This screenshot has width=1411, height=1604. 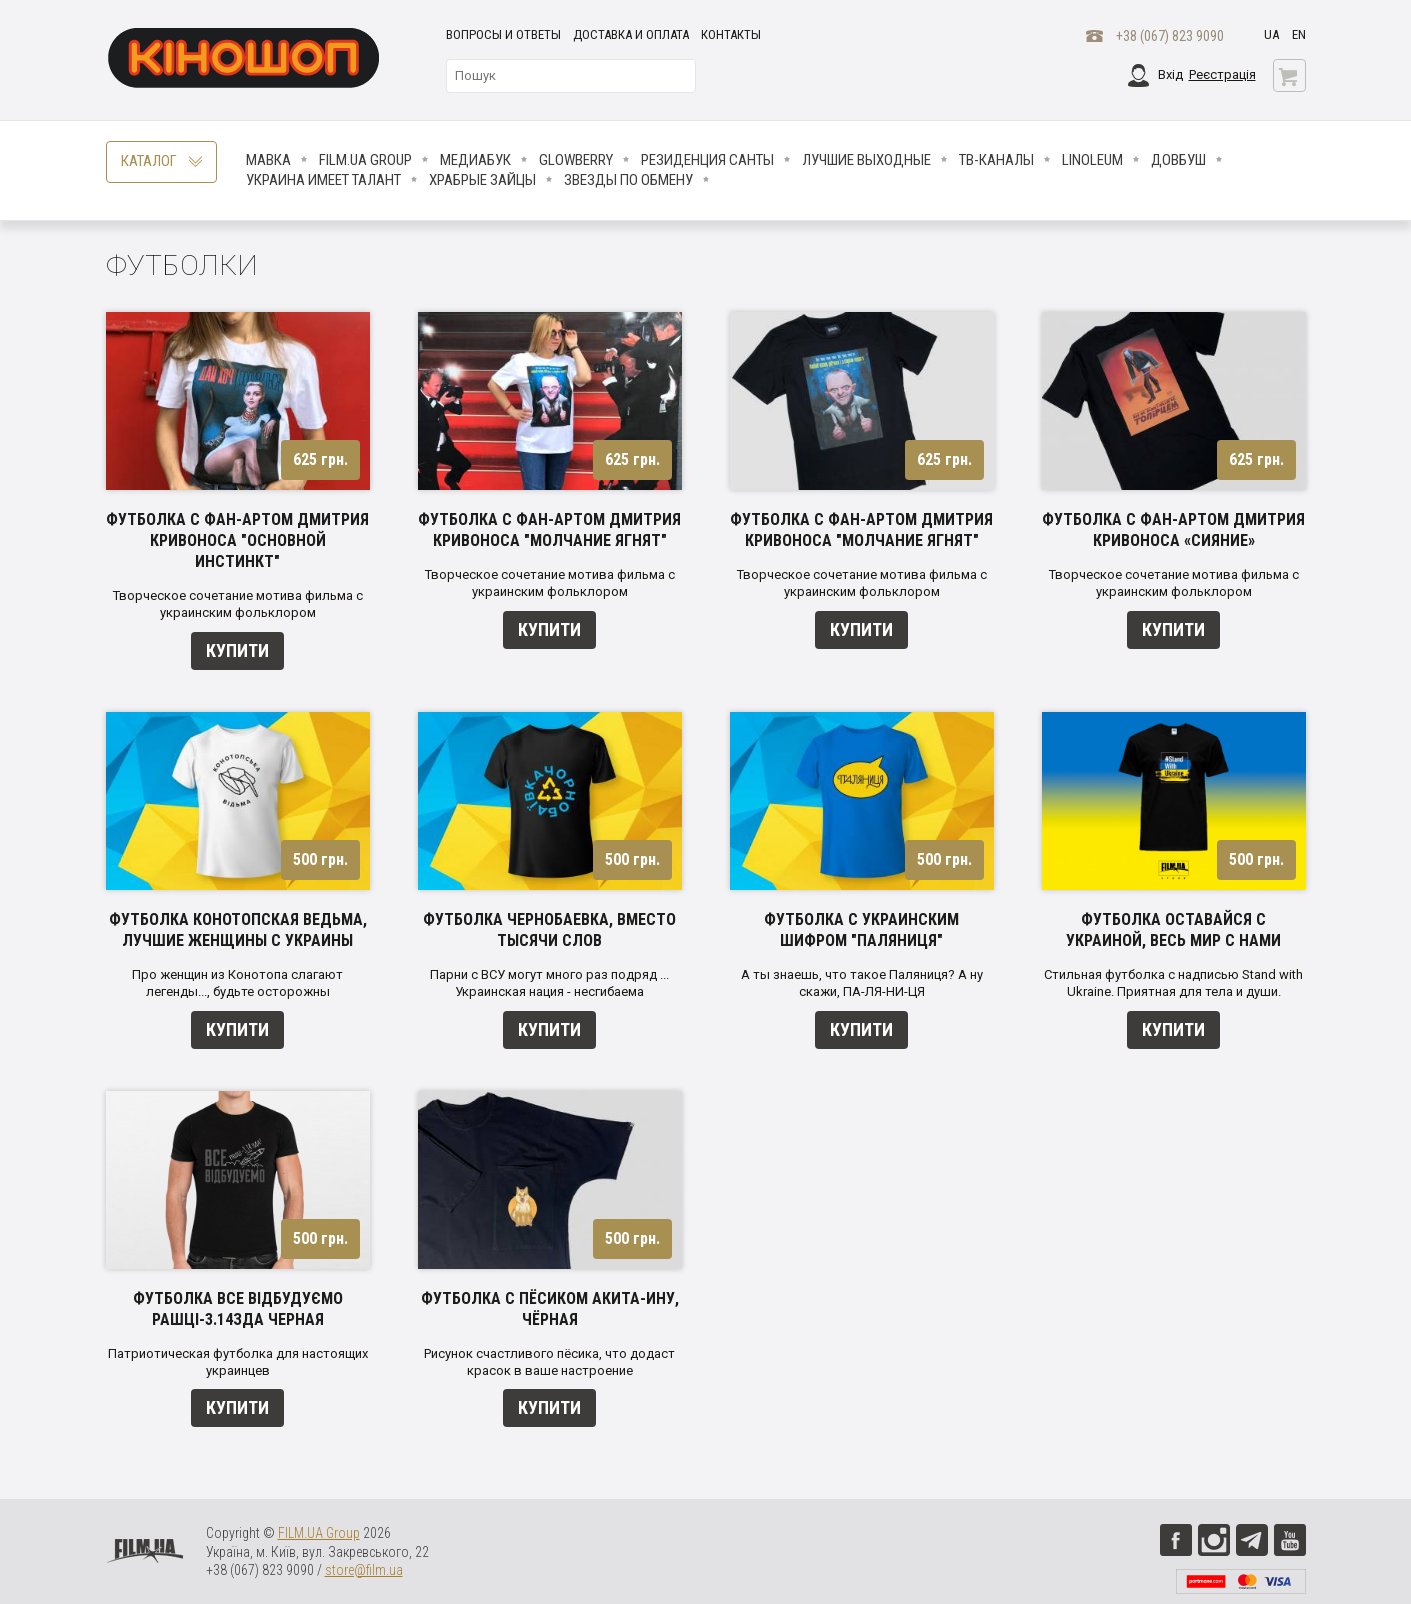 What do you see at coordinates (861, 930) in the screenshot?
I see `Футболка с украинским шифром "Паляниця"` at bounding box center [861, 930].